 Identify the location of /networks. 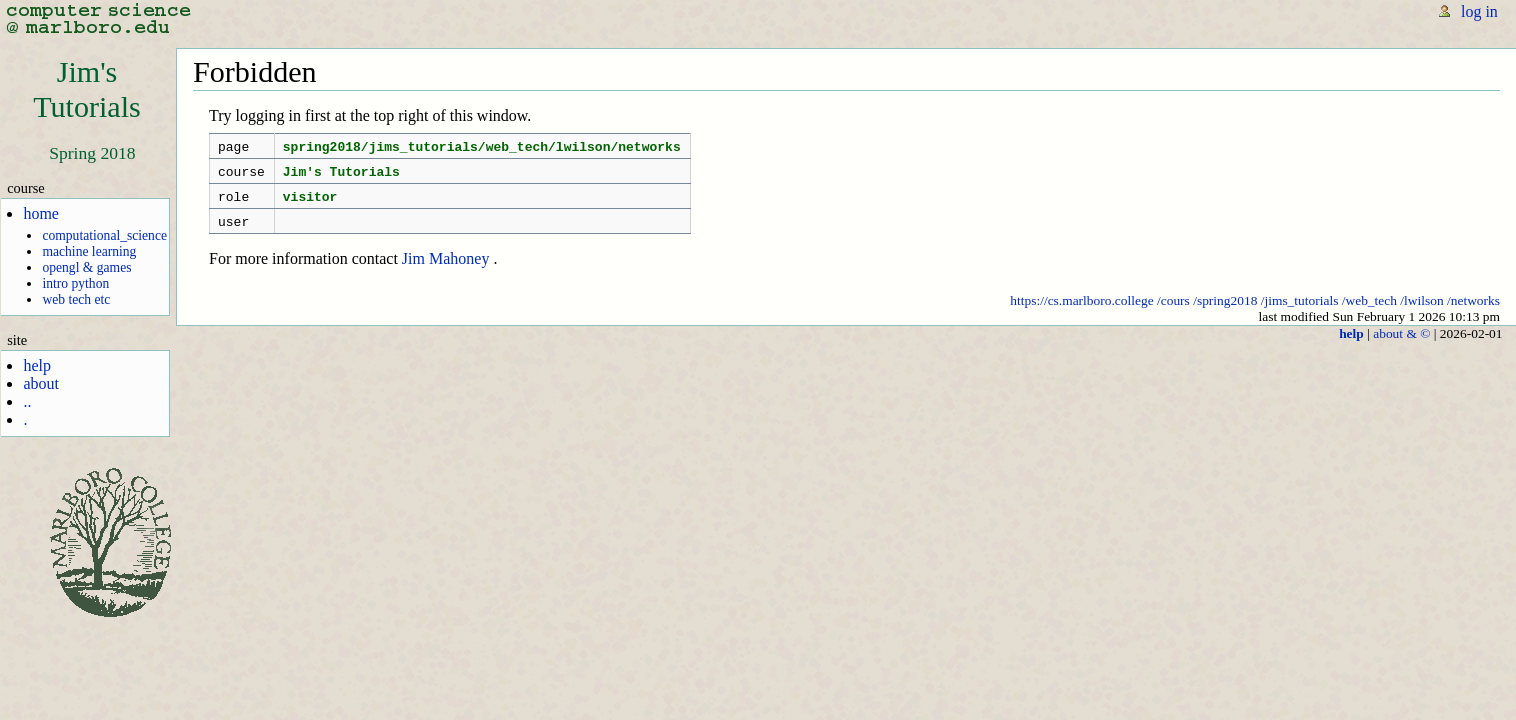
(1473, 312).